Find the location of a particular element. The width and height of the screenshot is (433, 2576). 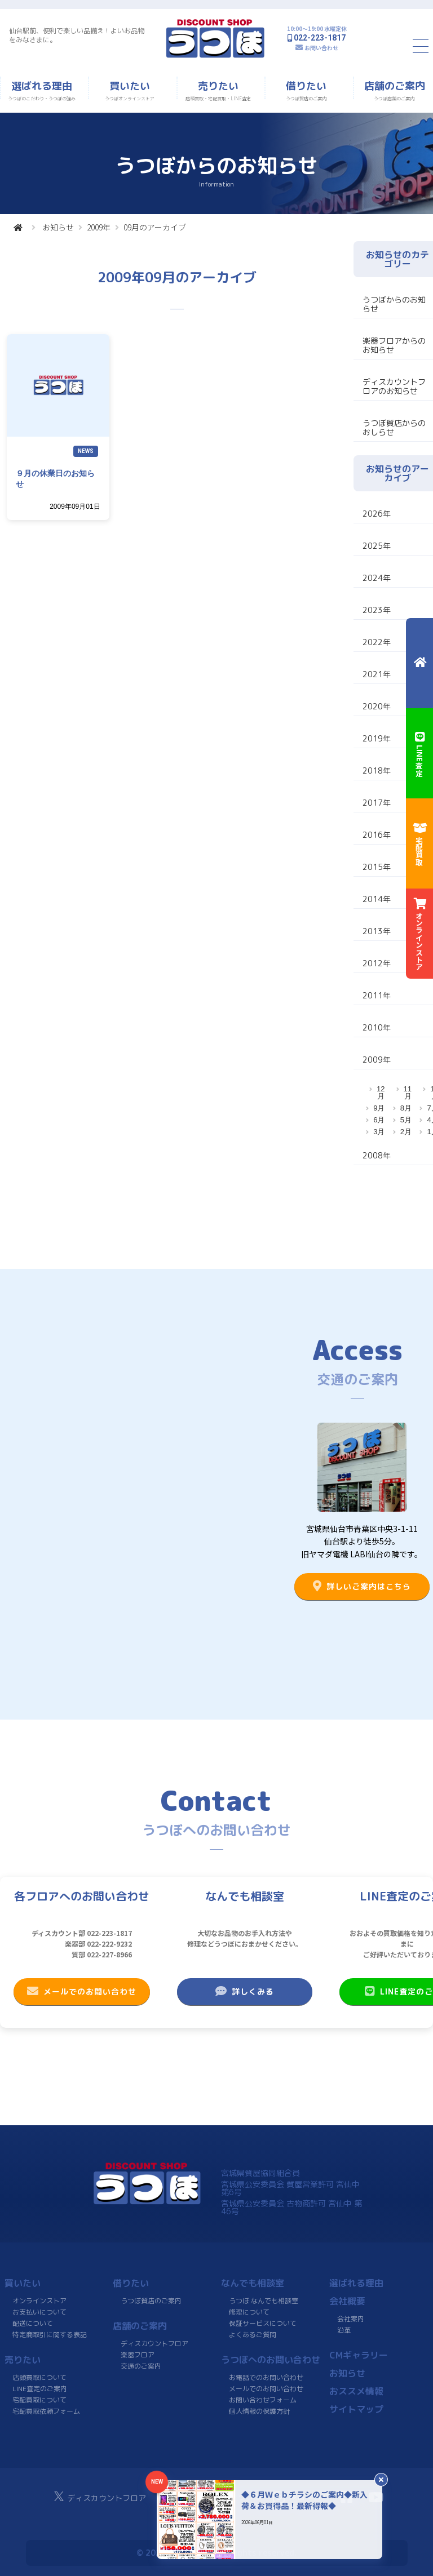

保証サービスについて is located at coordinates (263, 2323).